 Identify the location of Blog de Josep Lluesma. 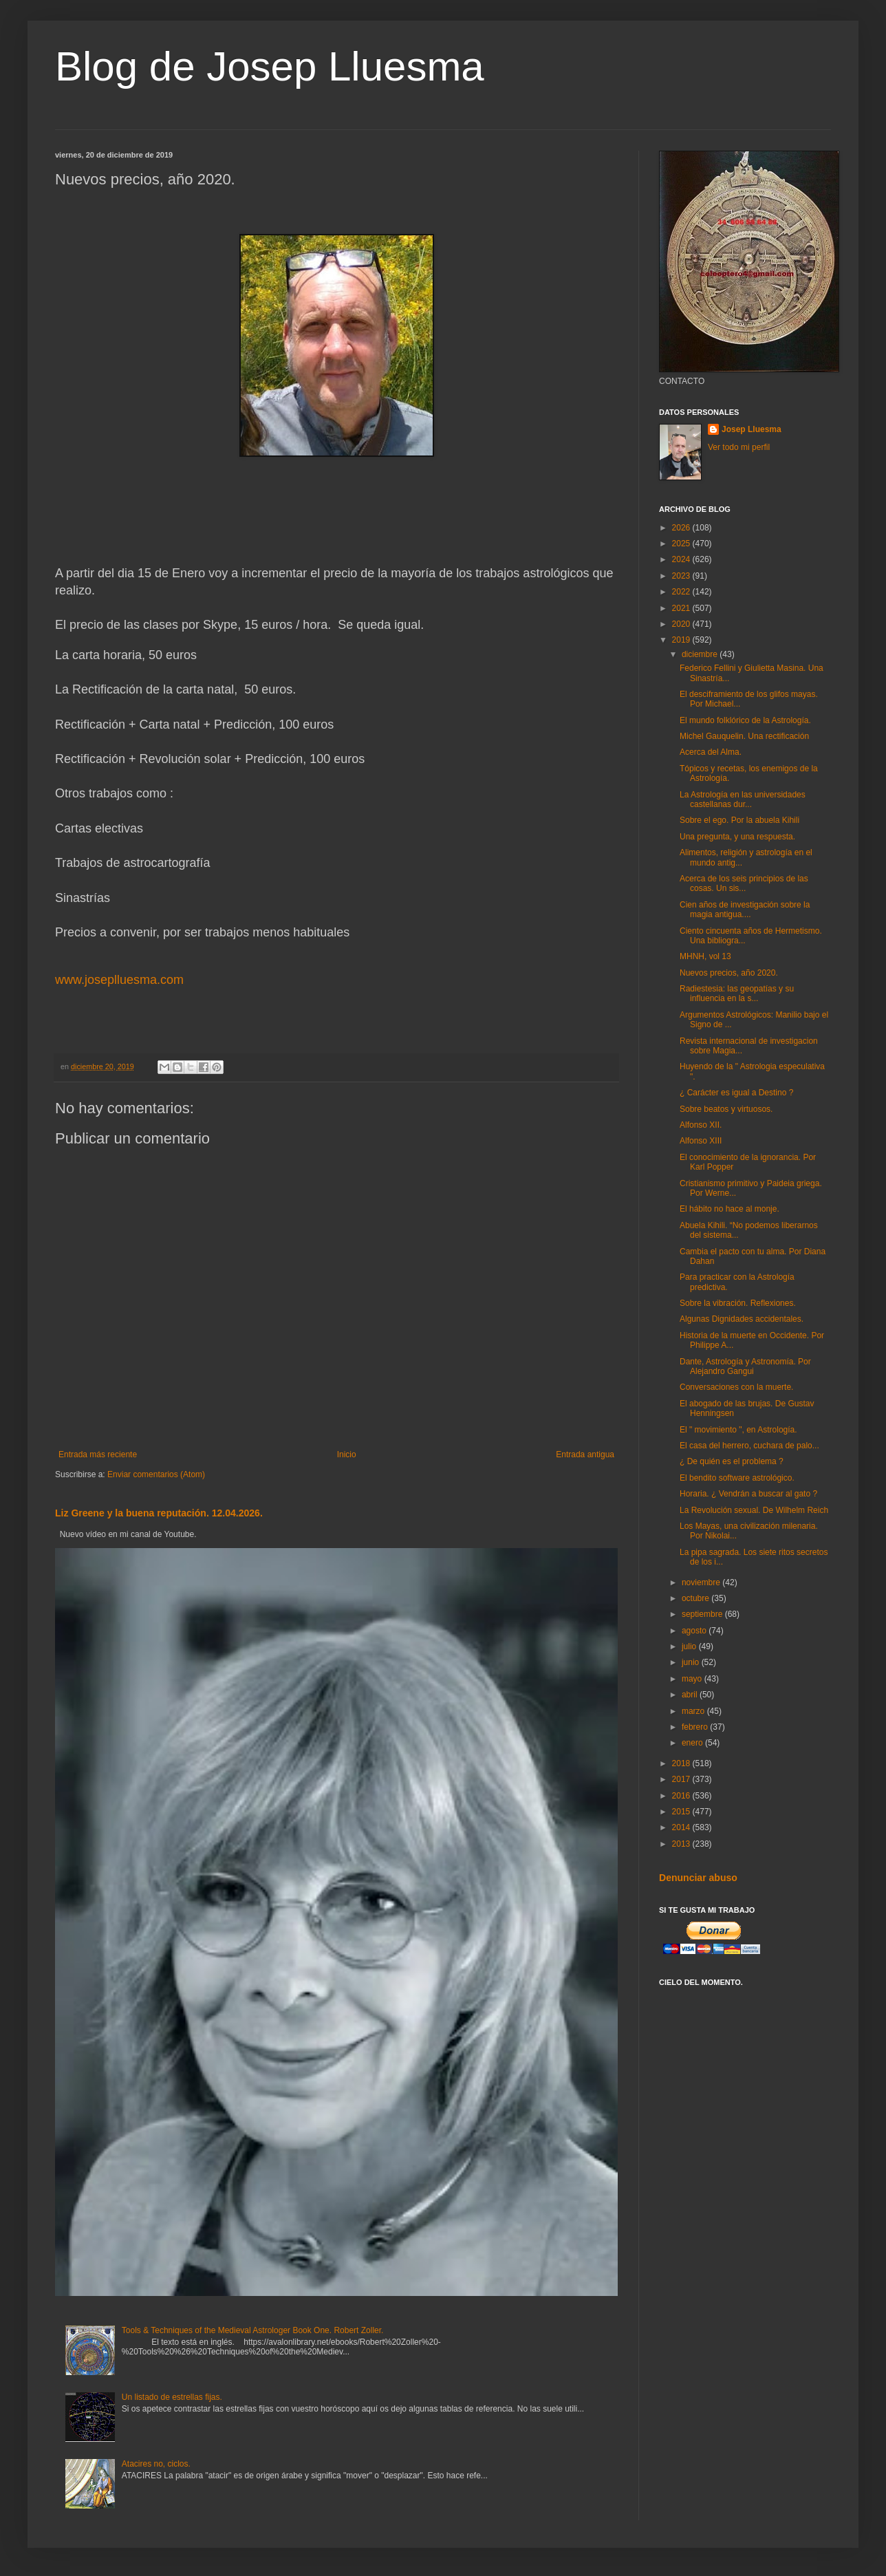
(269, 66).